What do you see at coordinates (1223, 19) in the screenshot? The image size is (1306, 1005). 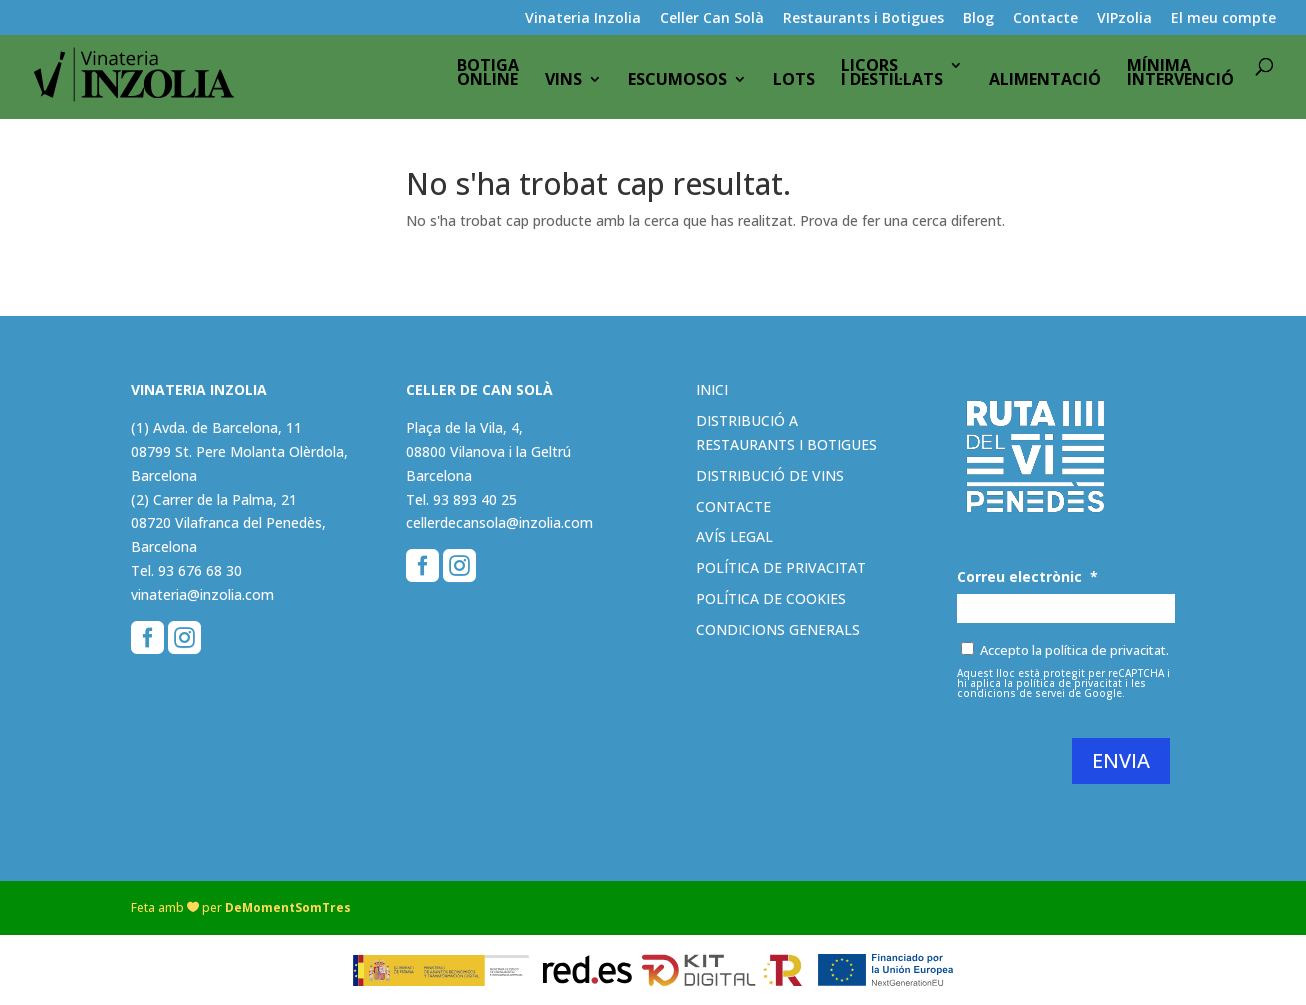 I see `El meu compte` at bounding box center [1223, 19].